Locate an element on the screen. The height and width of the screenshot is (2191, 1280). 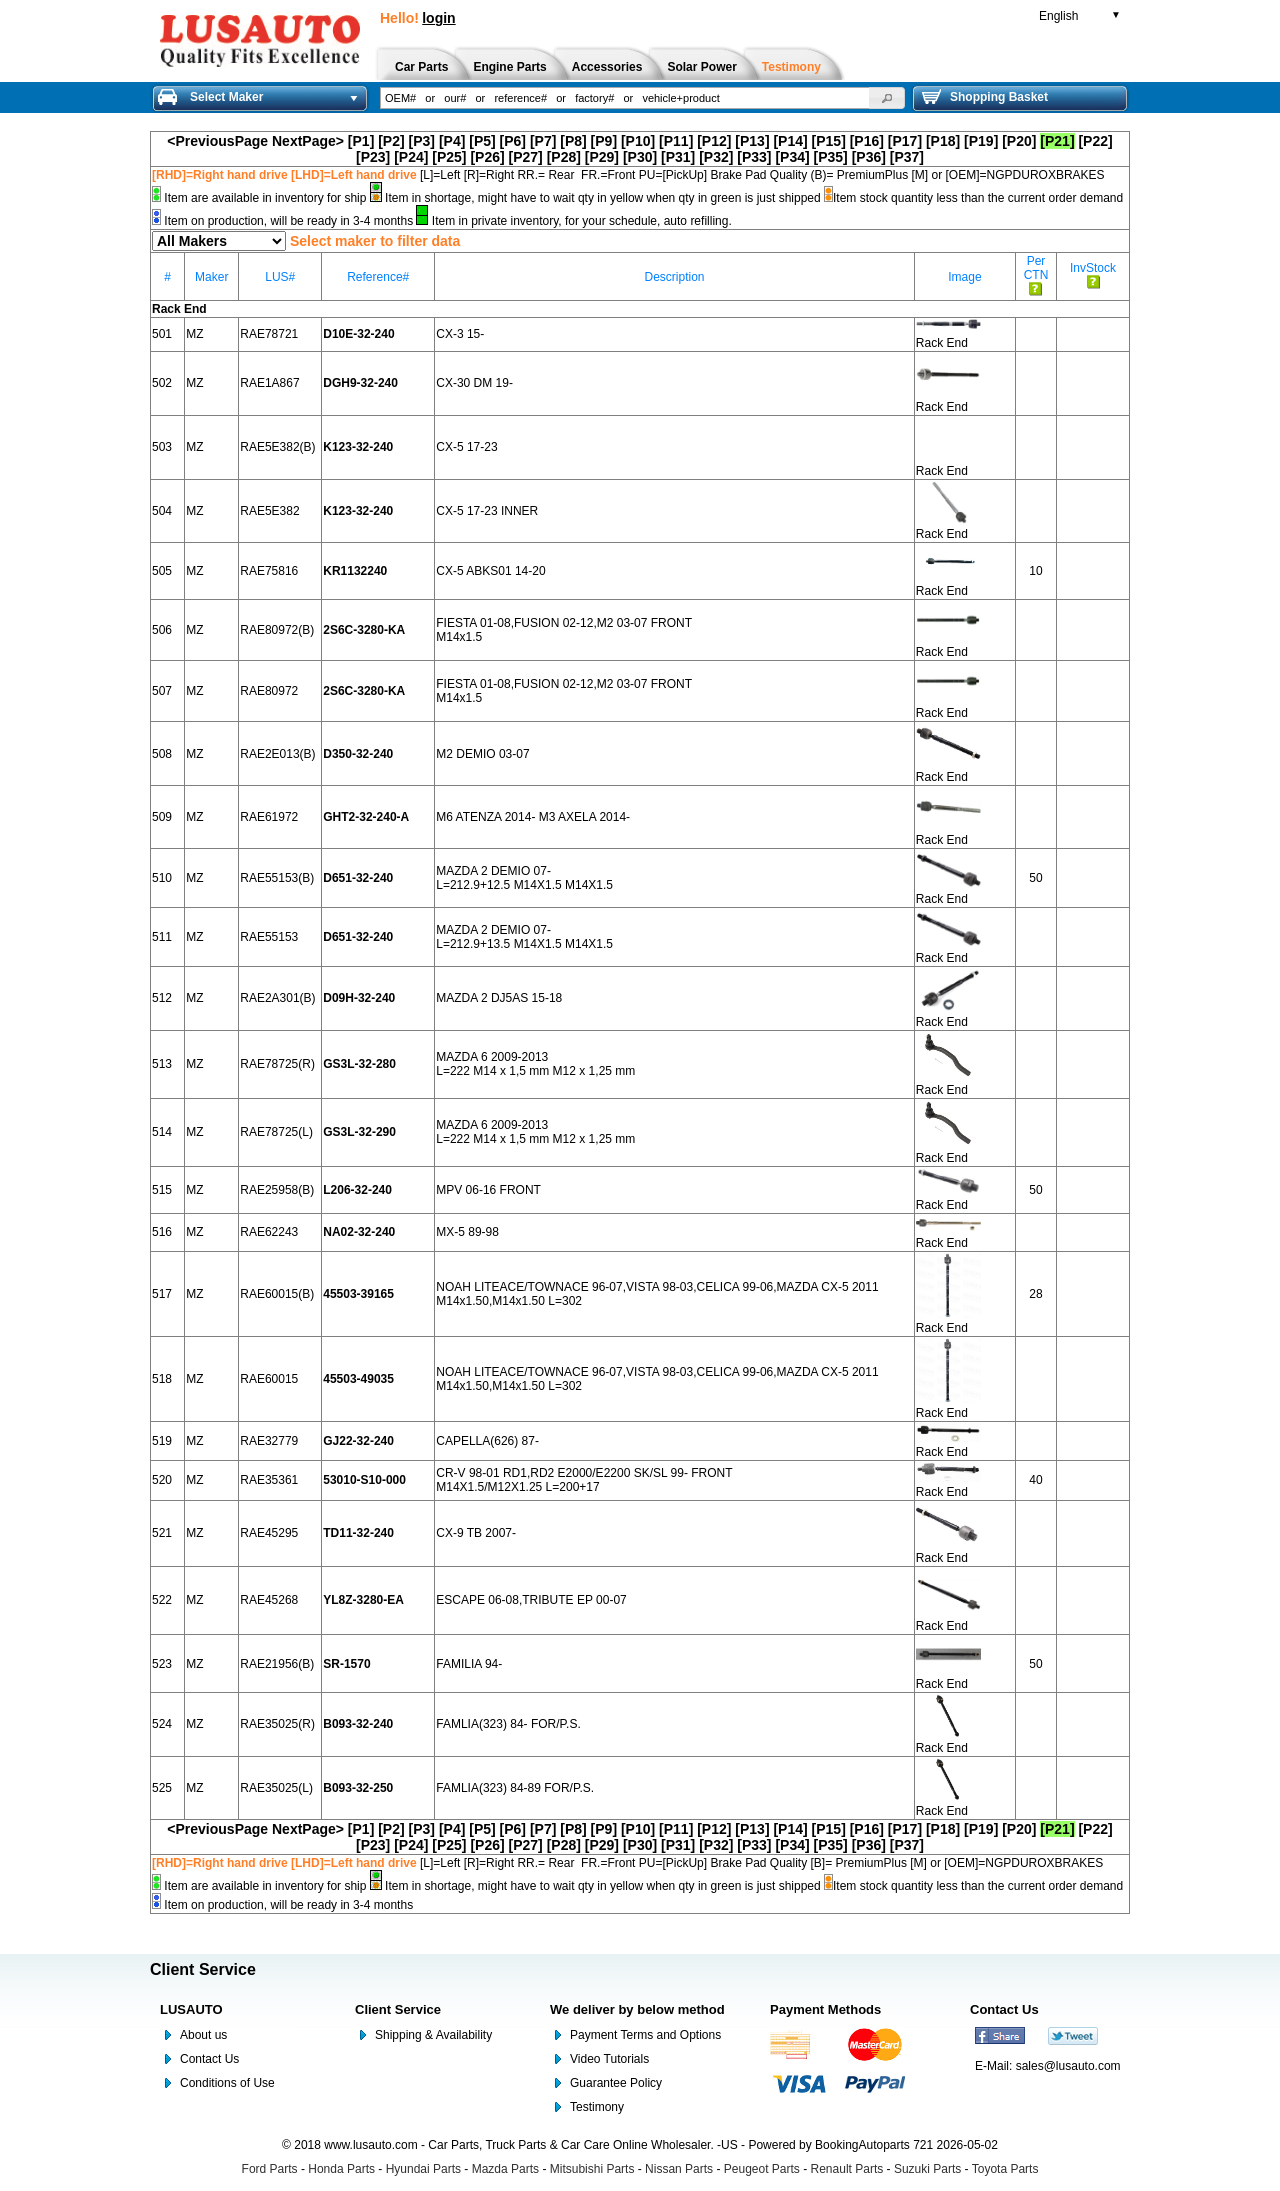
[P10] is located at coordinates (638, 141).